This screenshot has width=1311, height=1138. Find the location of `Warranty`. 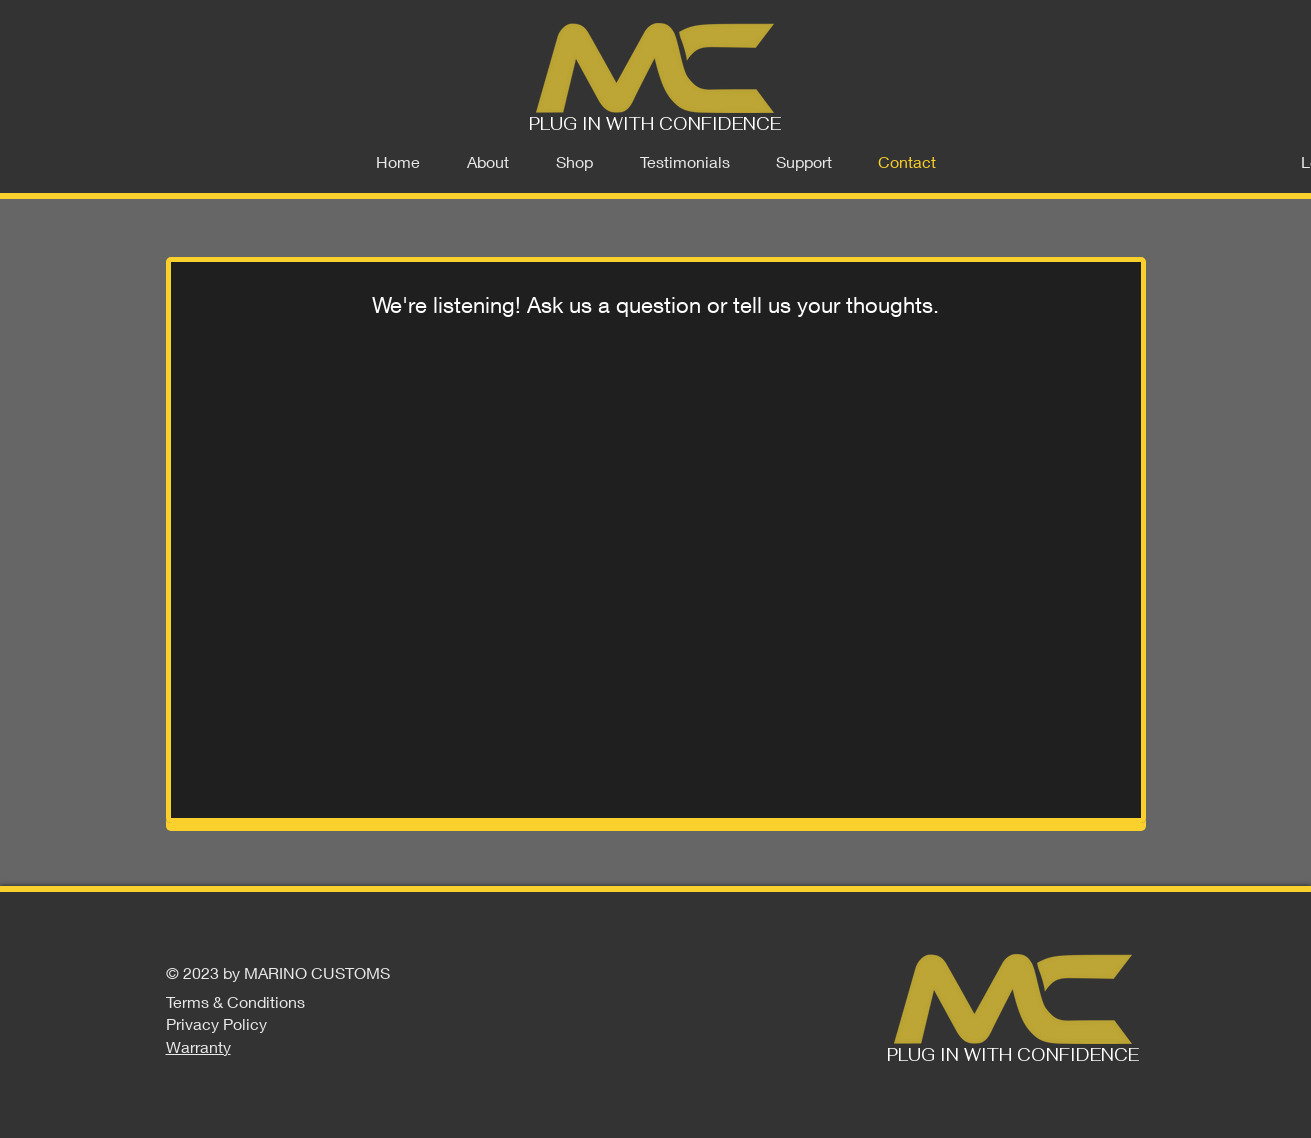

Warranty is located at coordinates (198, 1046).